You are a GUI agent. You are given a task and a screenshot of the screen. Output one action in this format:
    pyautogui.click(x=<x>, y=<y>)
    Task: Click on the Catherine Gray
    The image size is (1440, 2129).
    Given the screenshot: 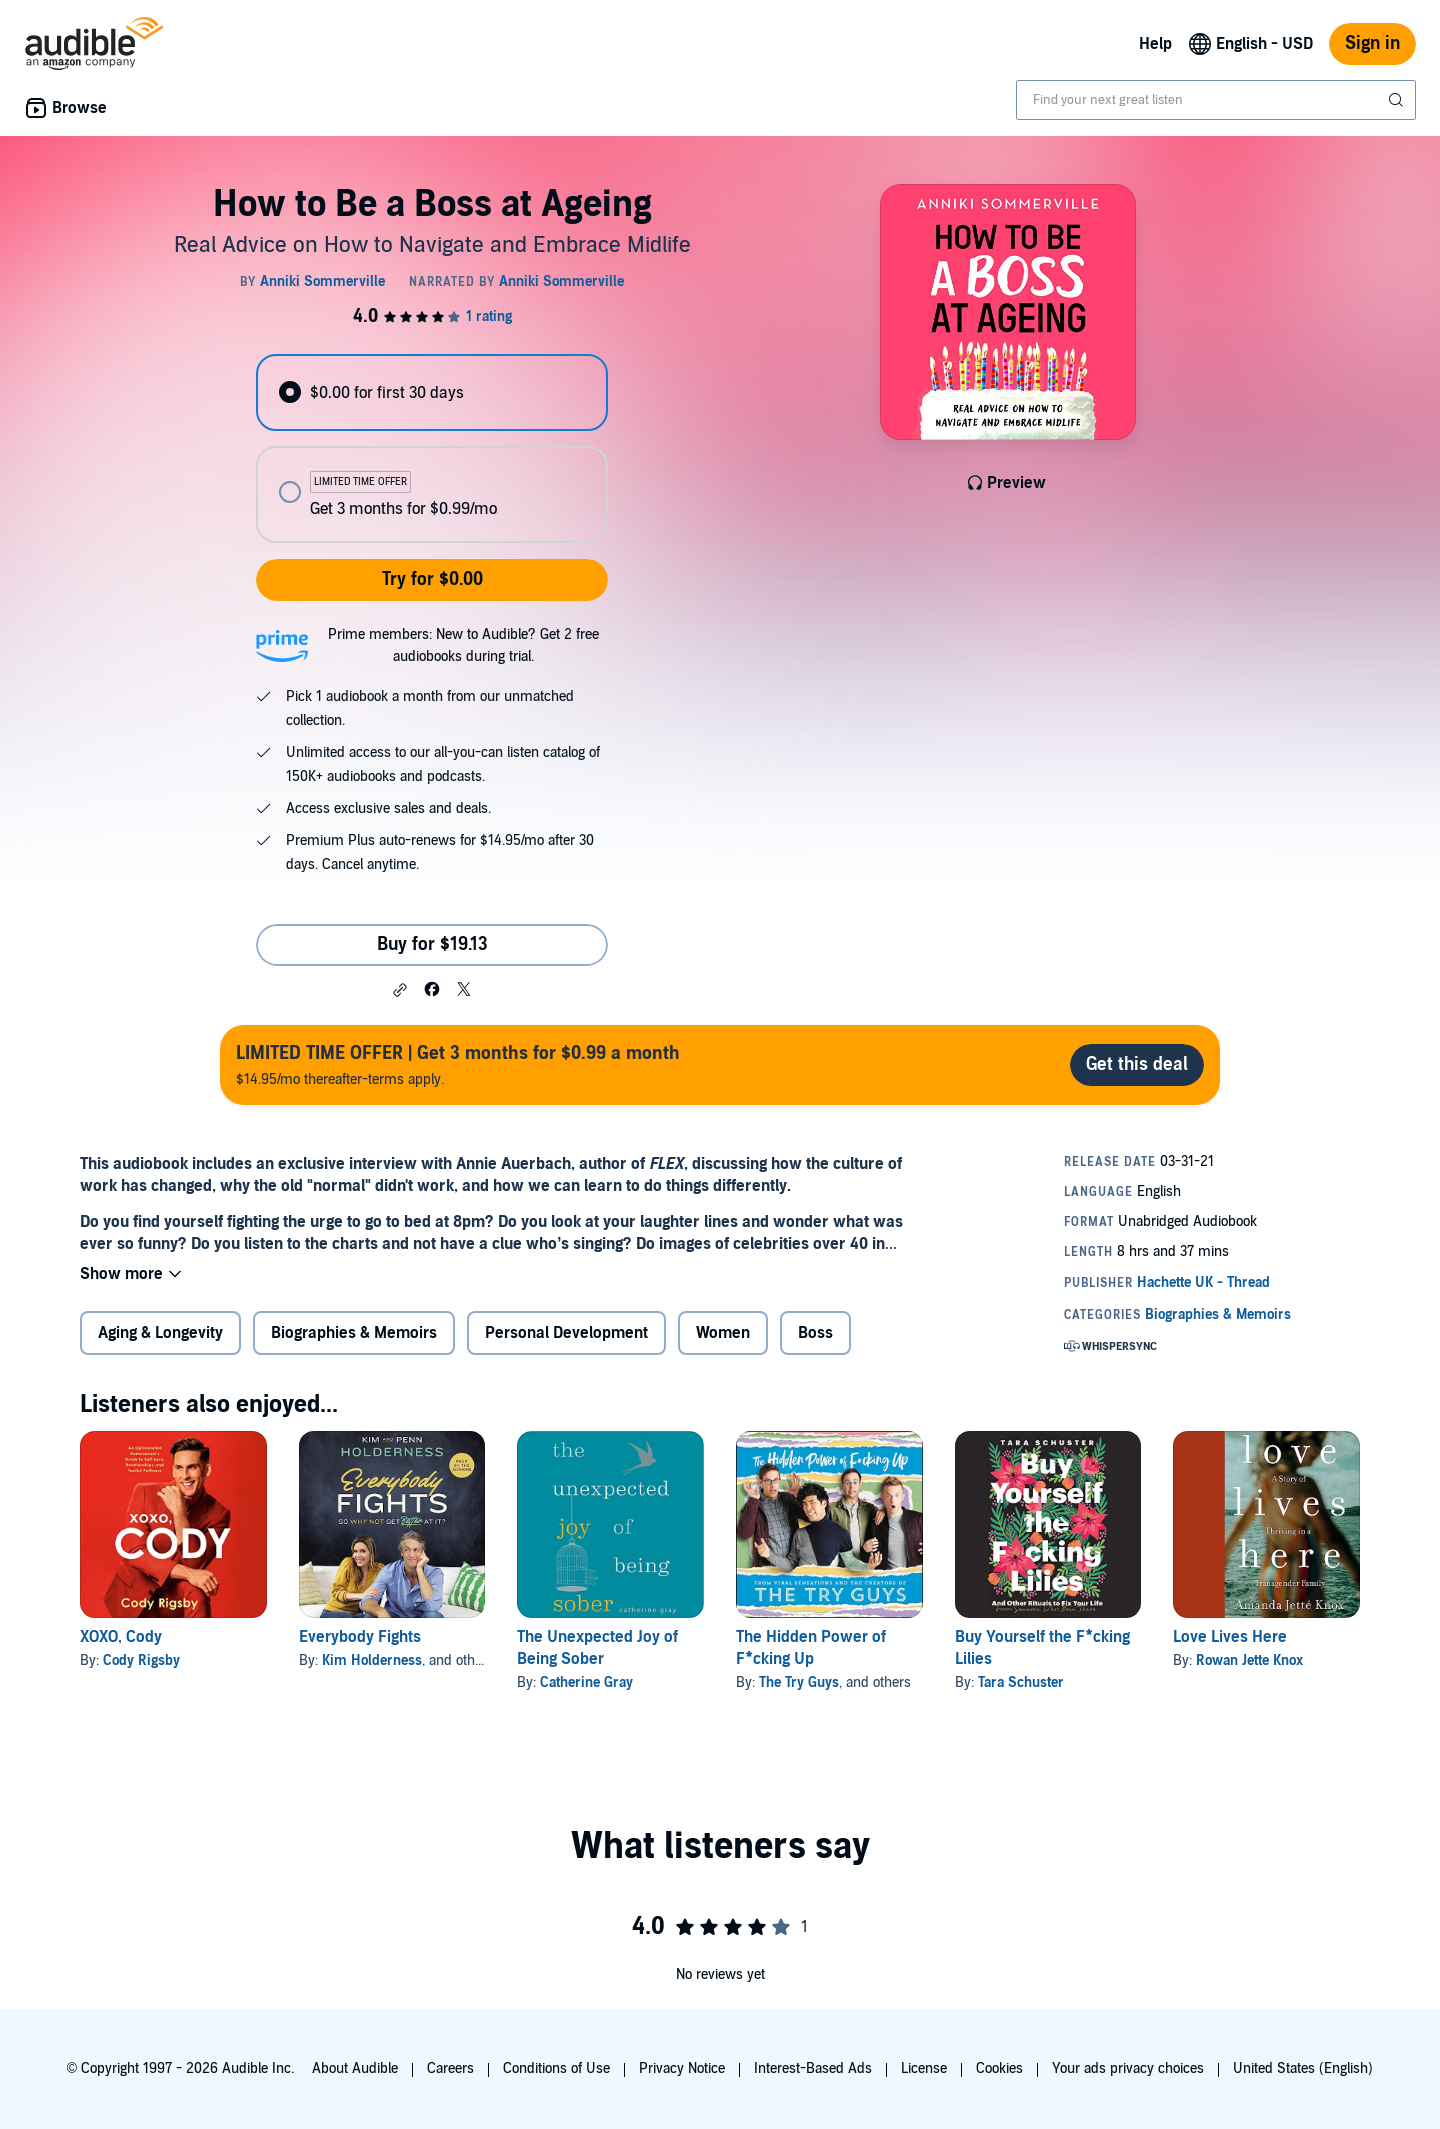 What is the action you would take?
    pyautogui.click(x=586, y=1682)
    